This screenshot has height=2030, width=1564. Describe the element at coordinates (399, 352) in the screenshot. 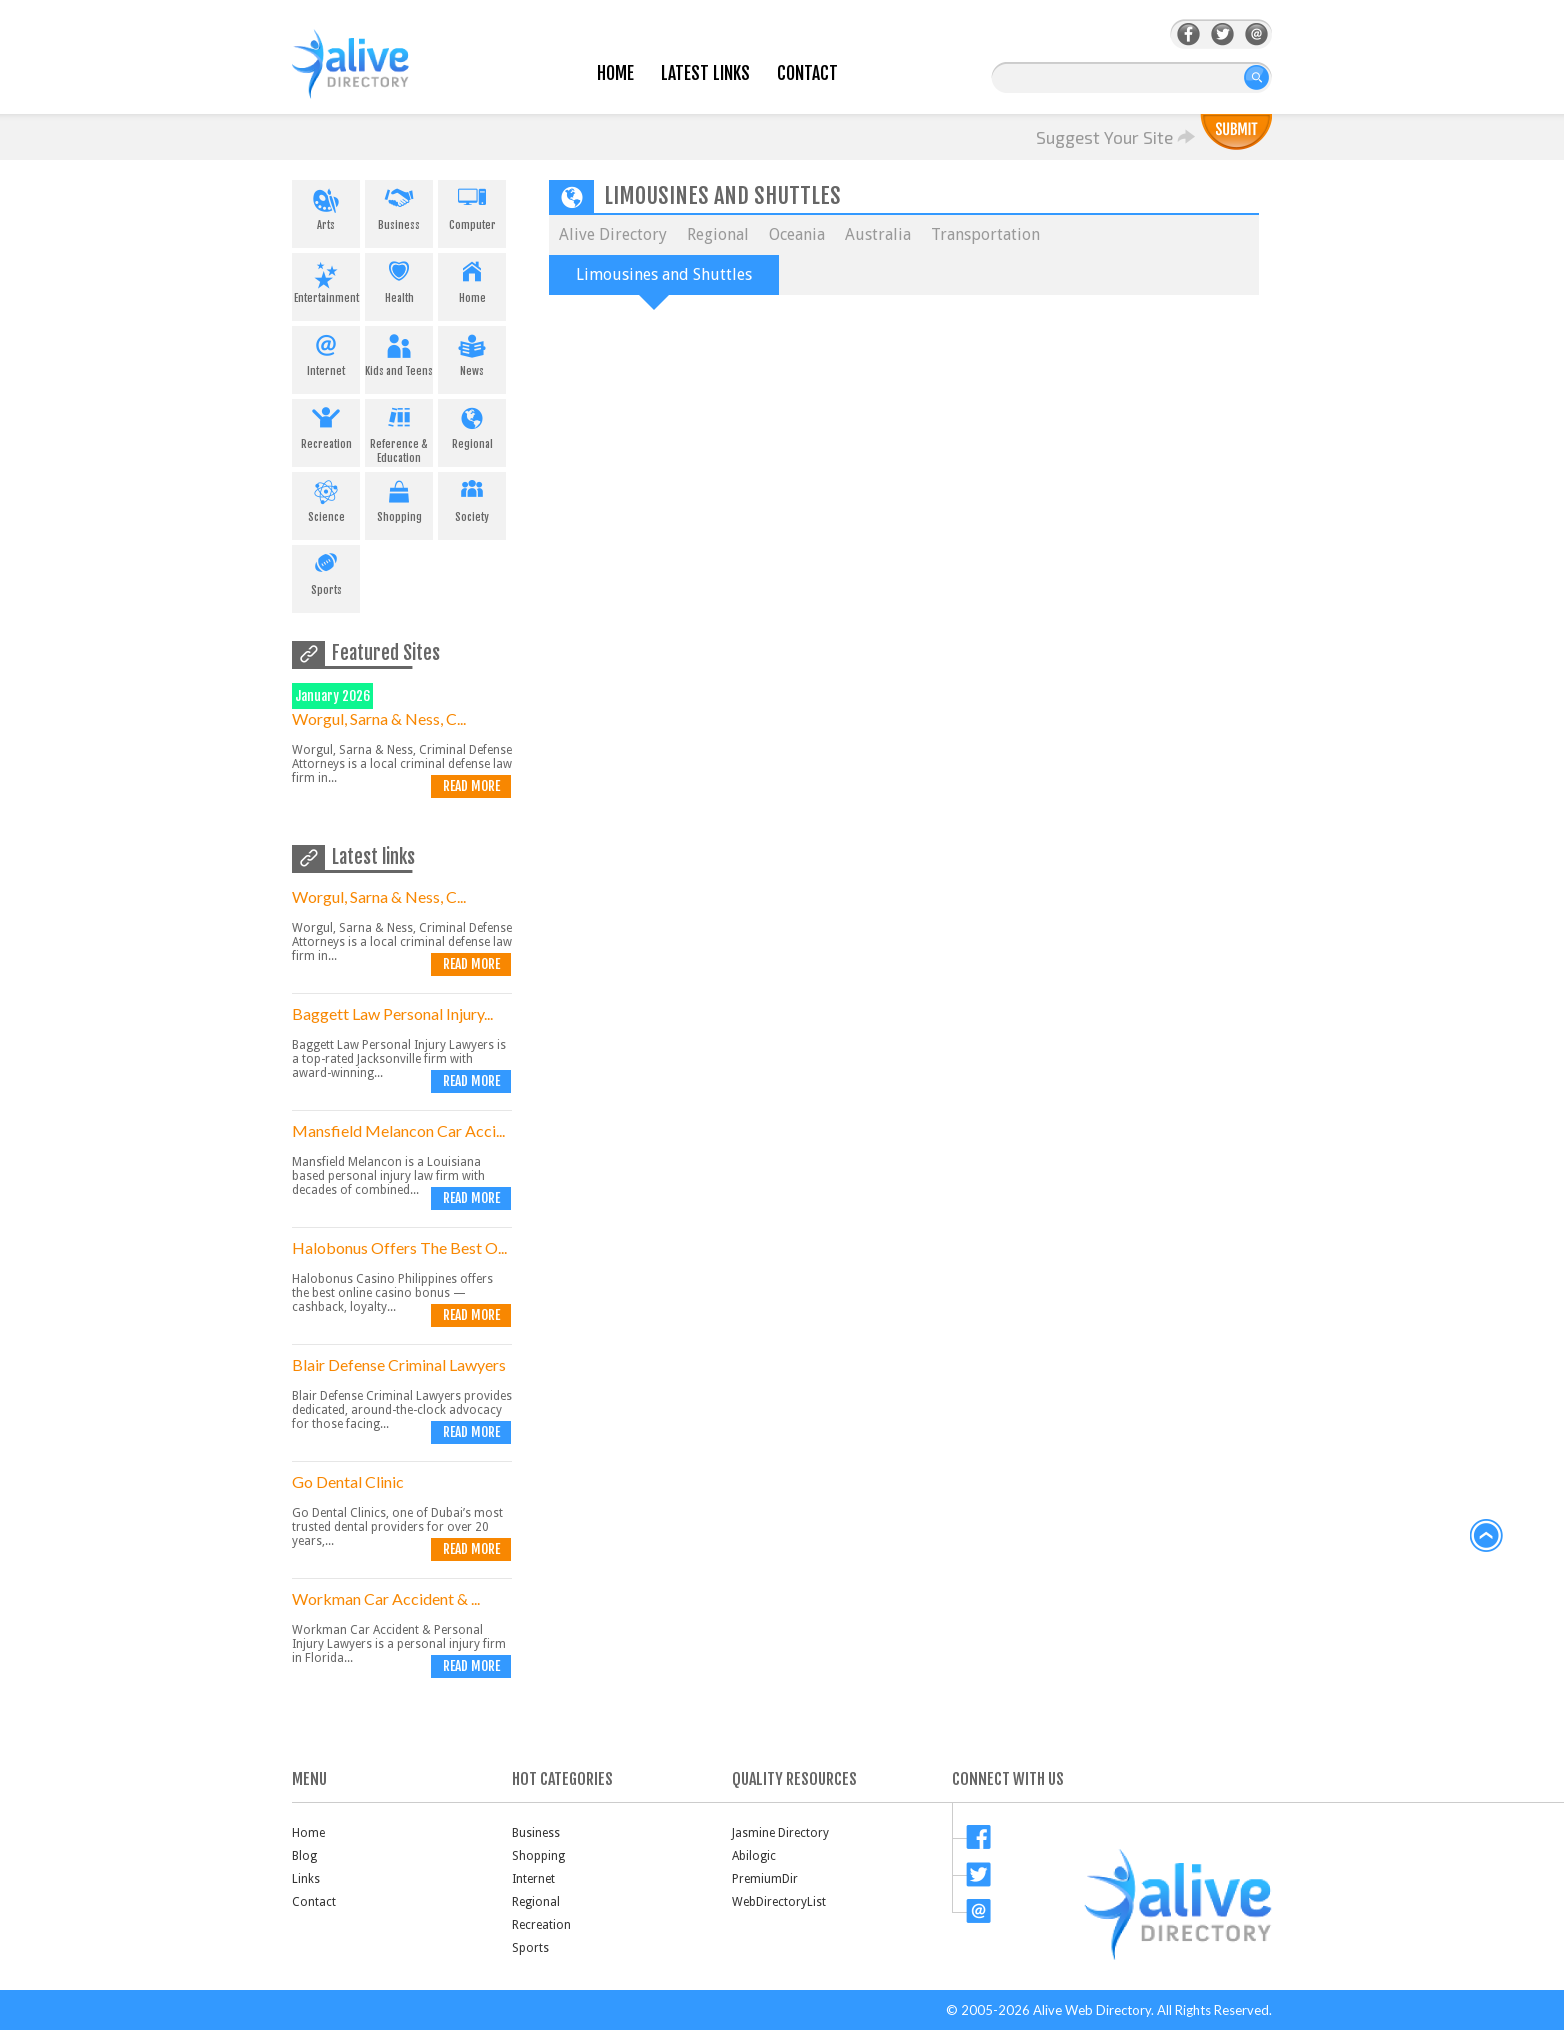

I see `Kids and Teens` at that location.